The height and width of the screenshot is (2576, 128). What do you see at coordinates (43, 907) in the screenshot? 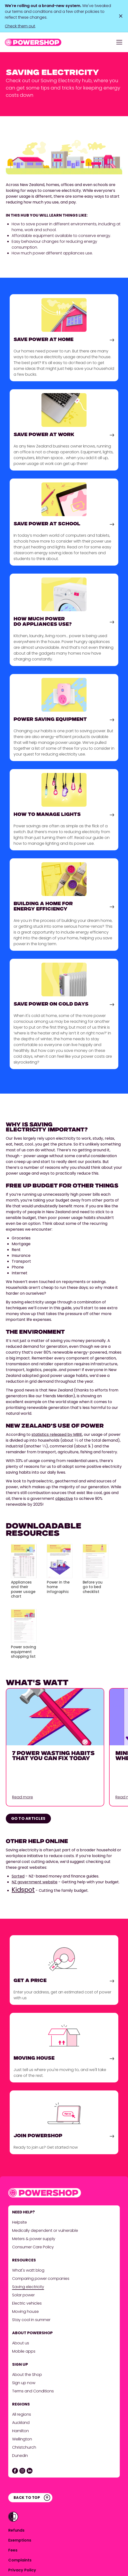
I see `Building a home for energy efficiency` at bounding box center [43, 907].